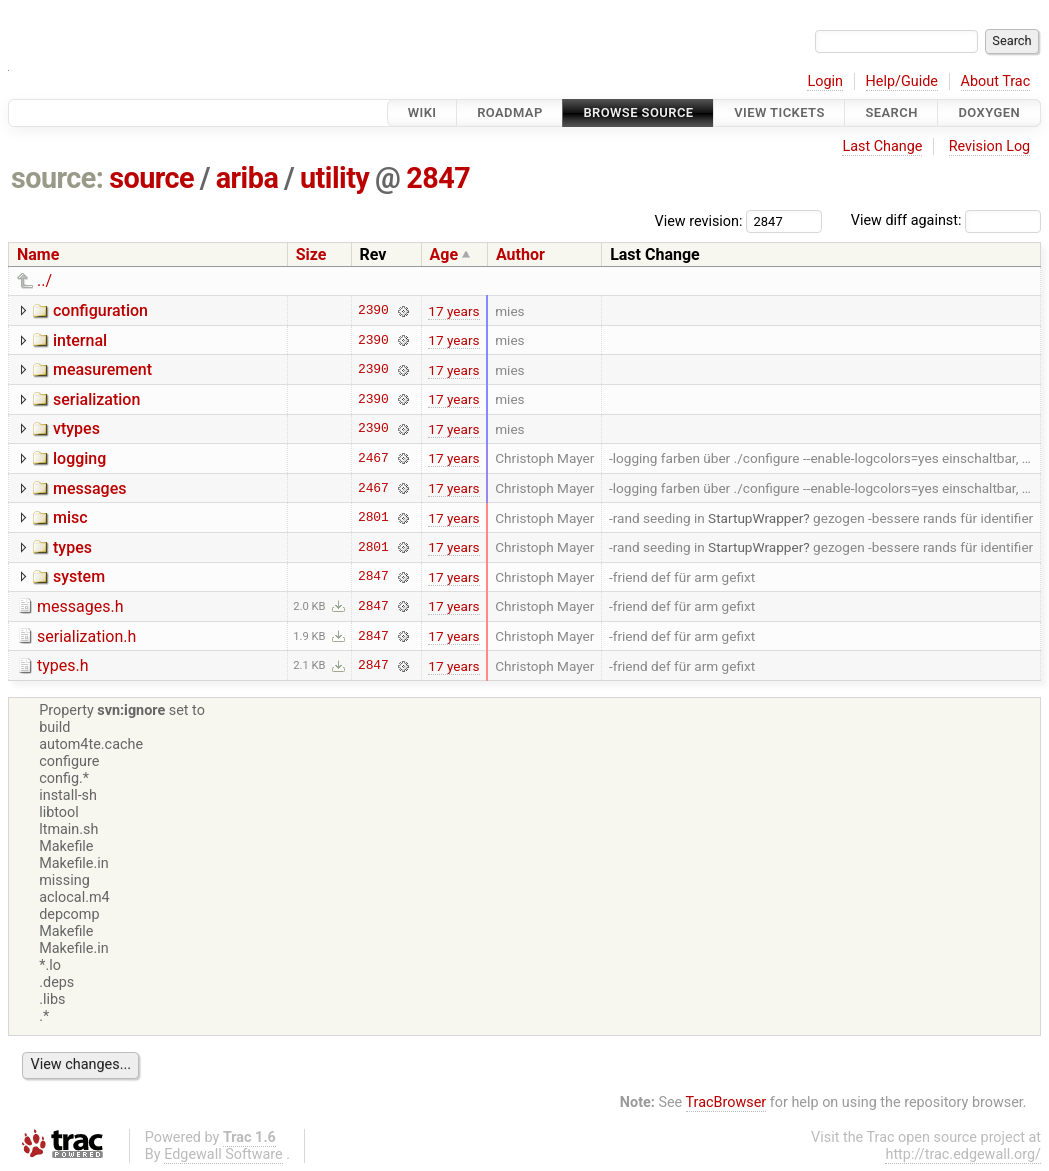 This screenshot has height=1171, width=1049. I want to click on messages.h, so click(80, 606).